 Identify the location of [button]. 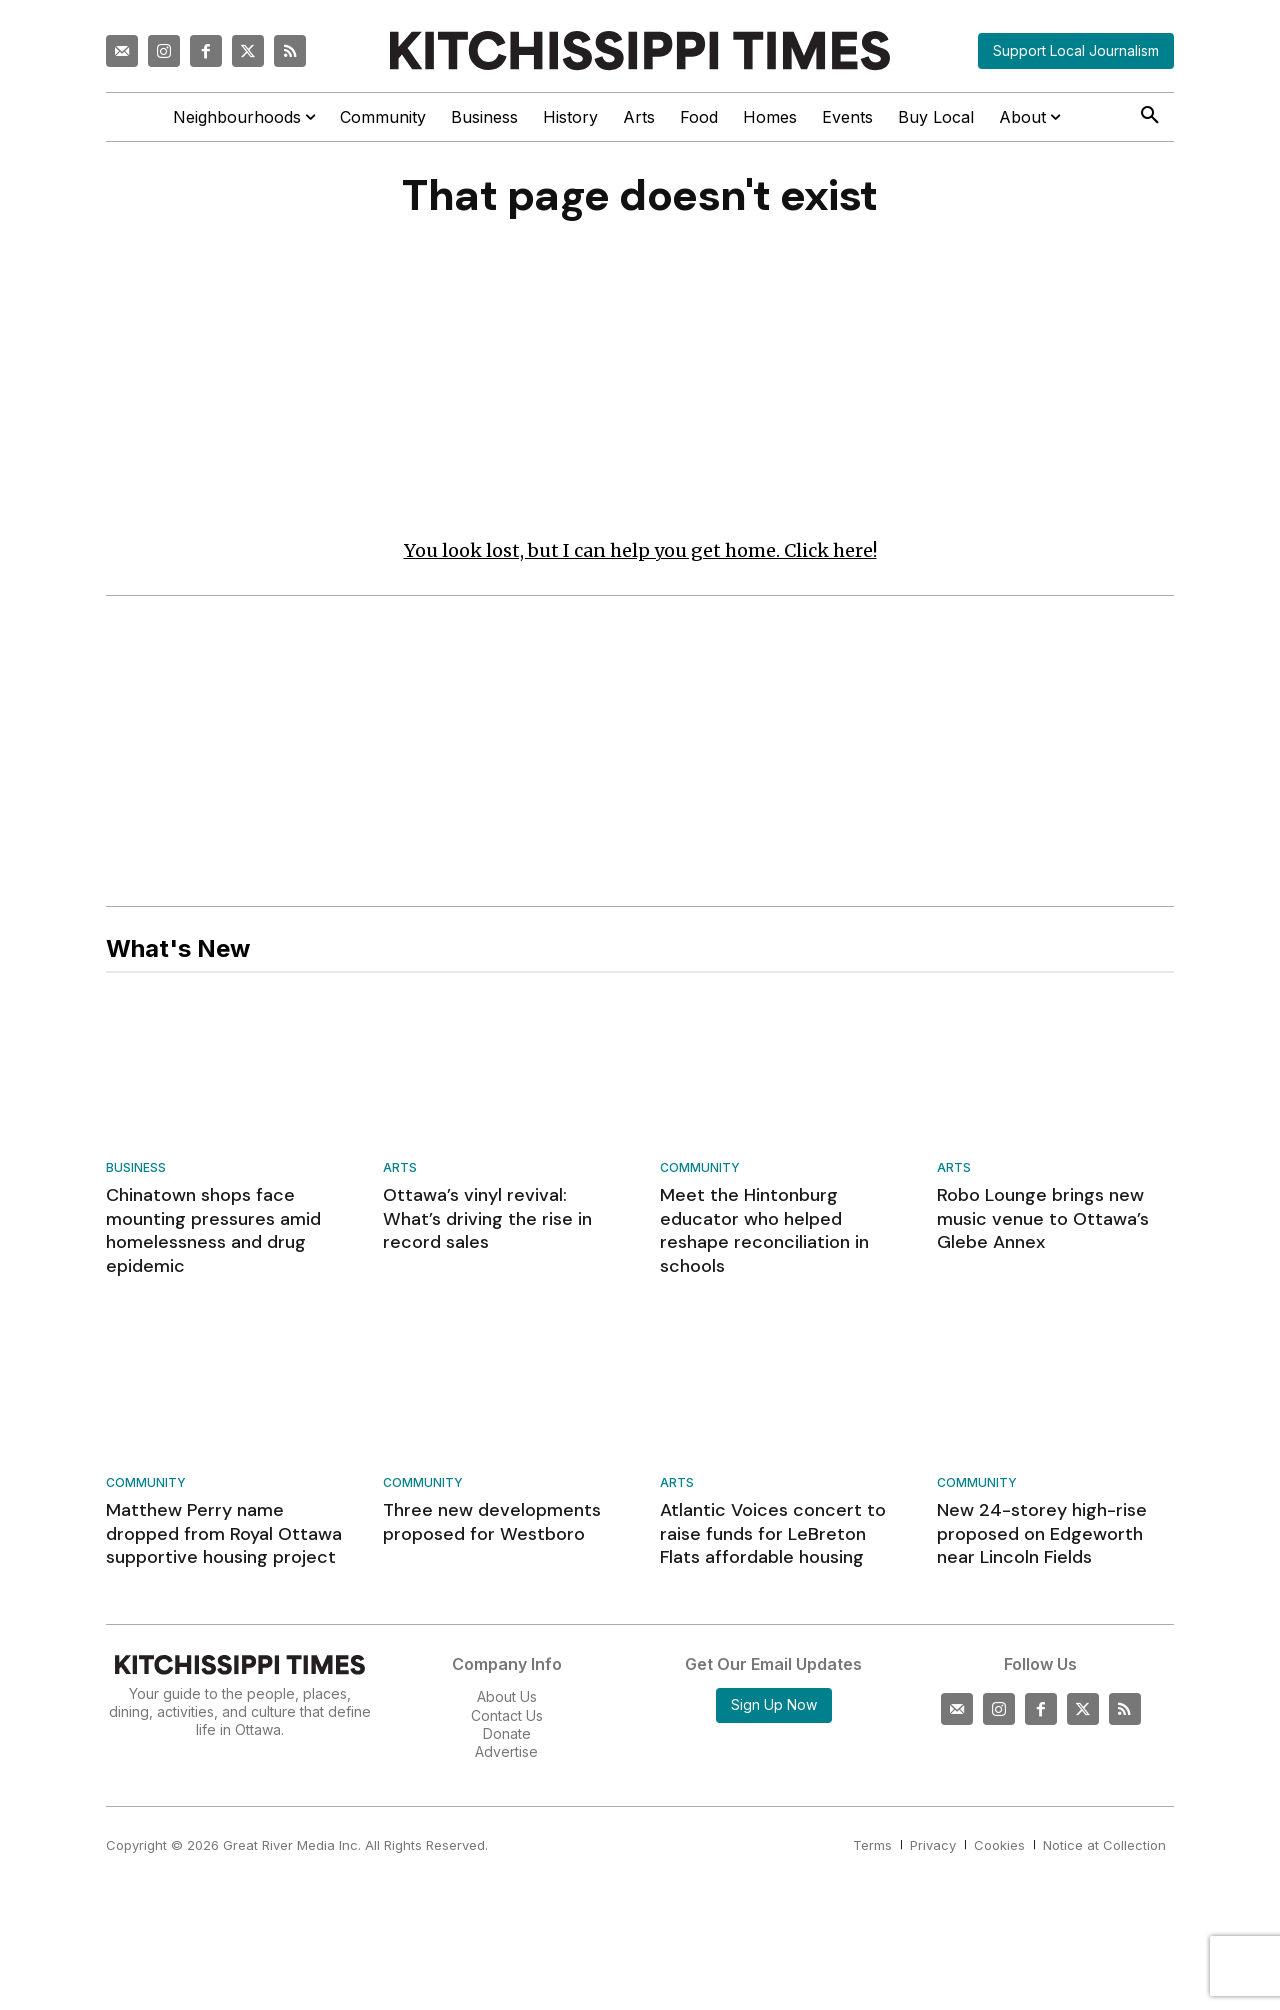
(1150, 116).